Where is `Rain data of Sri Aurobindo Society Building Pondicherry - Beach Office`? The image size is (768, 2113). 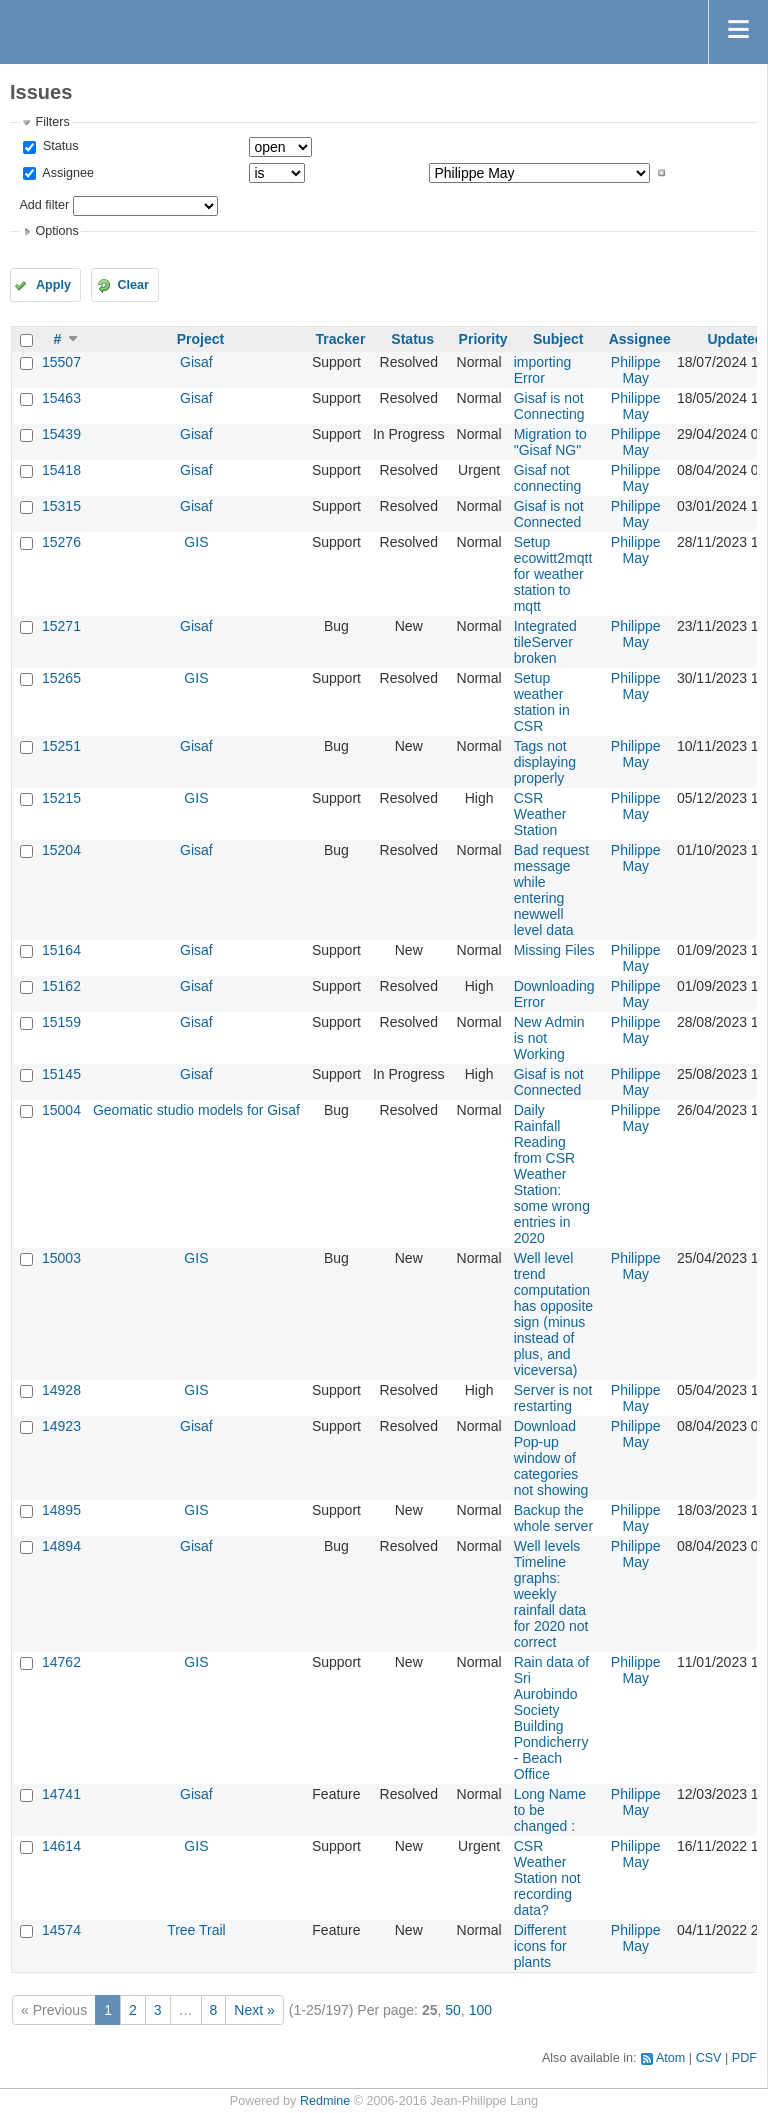
Rain data of Sri Aurobindo Society Building Pondicherry - Beach Office is located at coordinates (552, 1718).